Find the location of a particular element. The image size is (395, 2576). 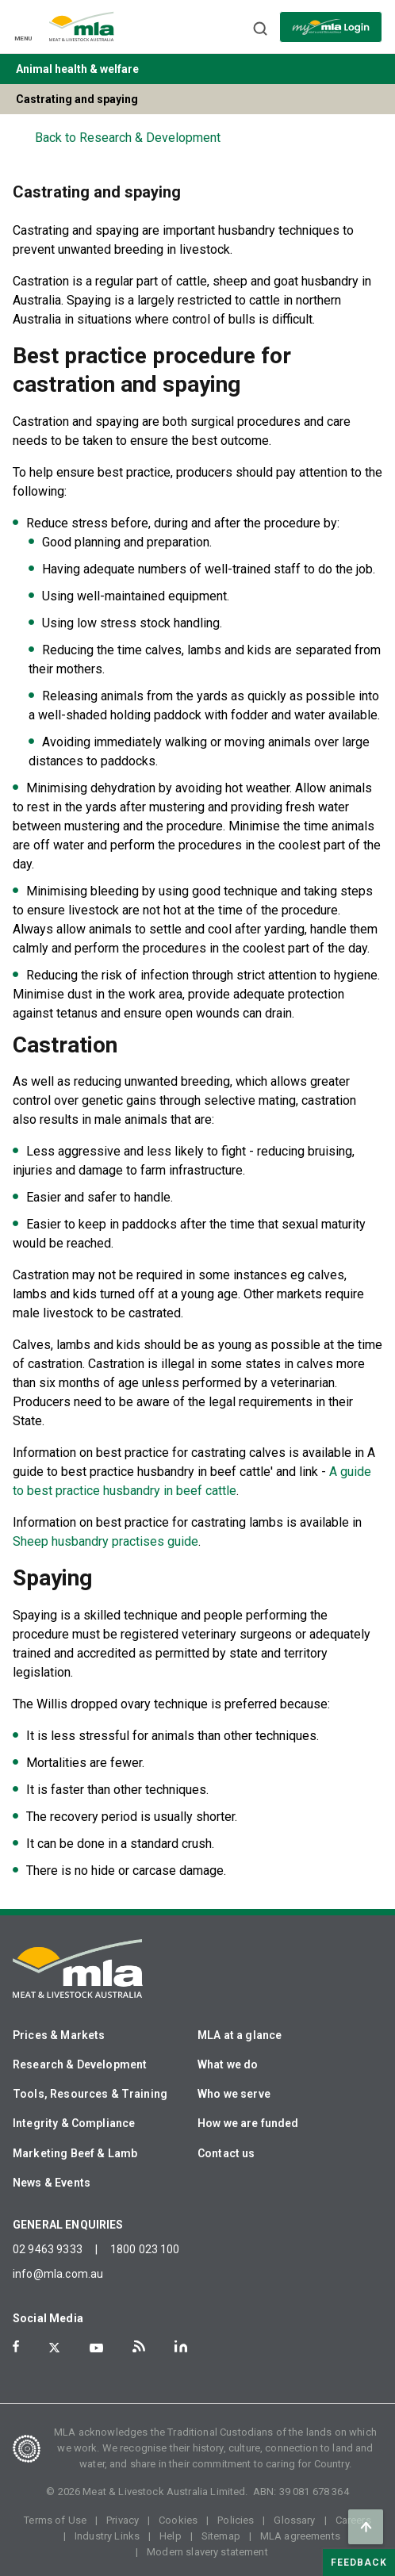

Industry Links is located at coordinates (107, 2536).